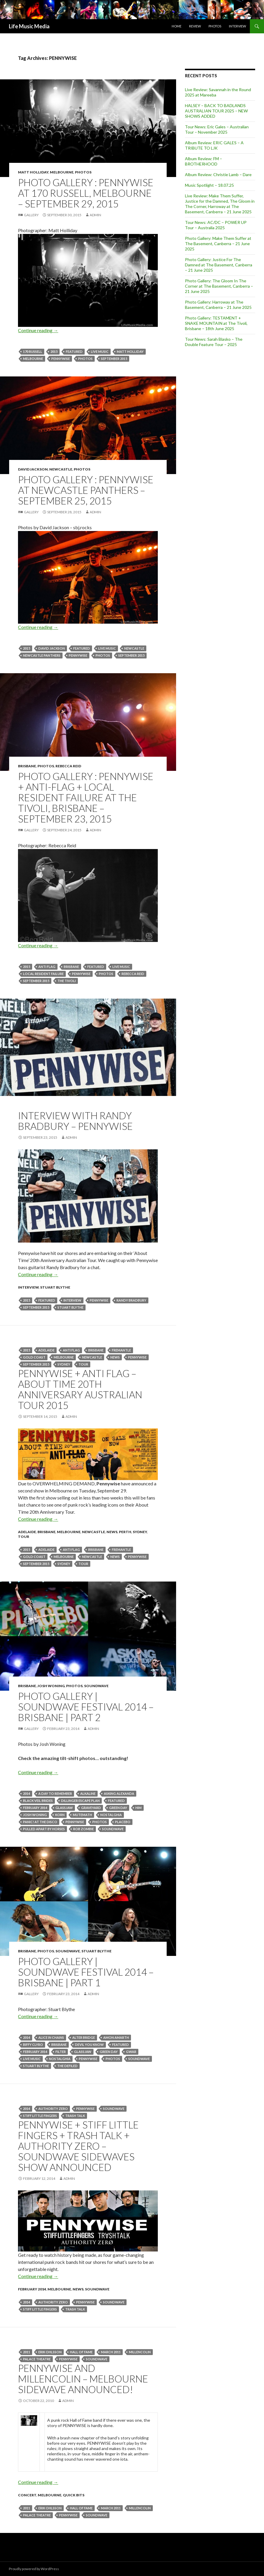 The height and width of the screenshot is (2576, 264). I want to click on tour, so click(83, 1364).